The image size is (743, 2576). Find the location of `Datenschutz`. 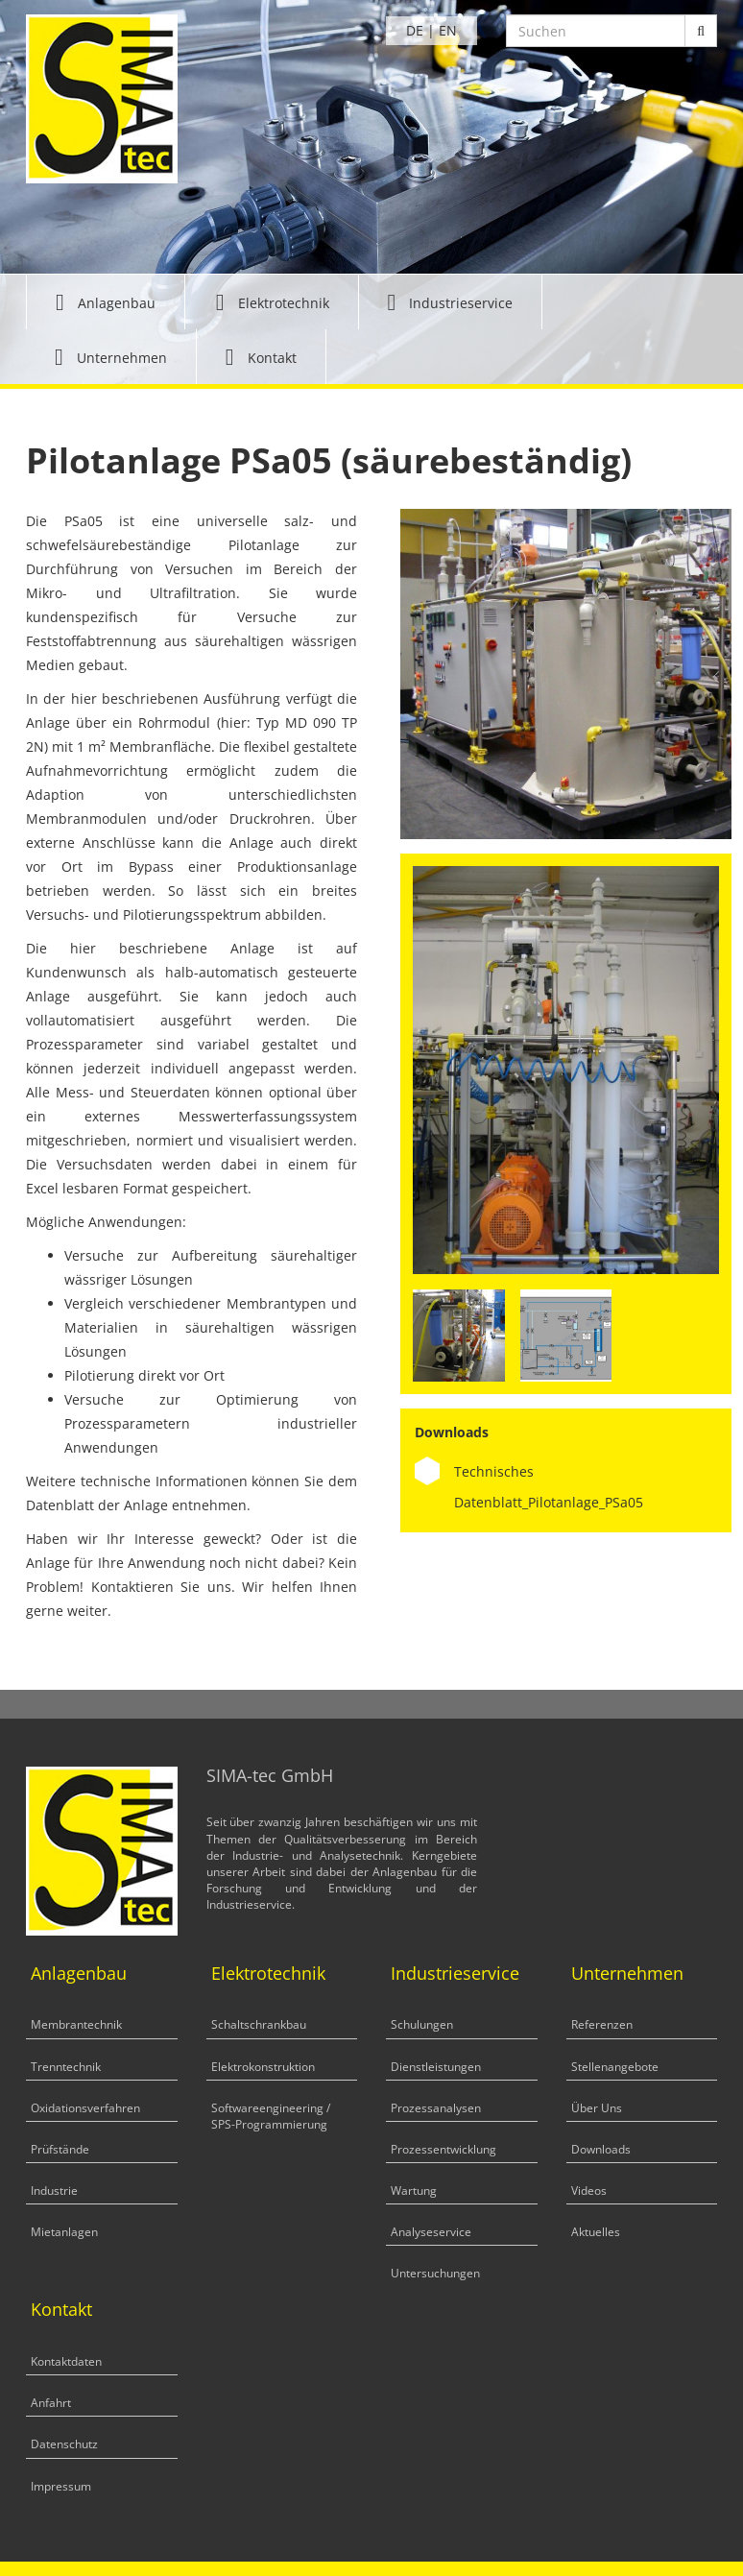

Datenschutz is located at coordinates (64, 2444).